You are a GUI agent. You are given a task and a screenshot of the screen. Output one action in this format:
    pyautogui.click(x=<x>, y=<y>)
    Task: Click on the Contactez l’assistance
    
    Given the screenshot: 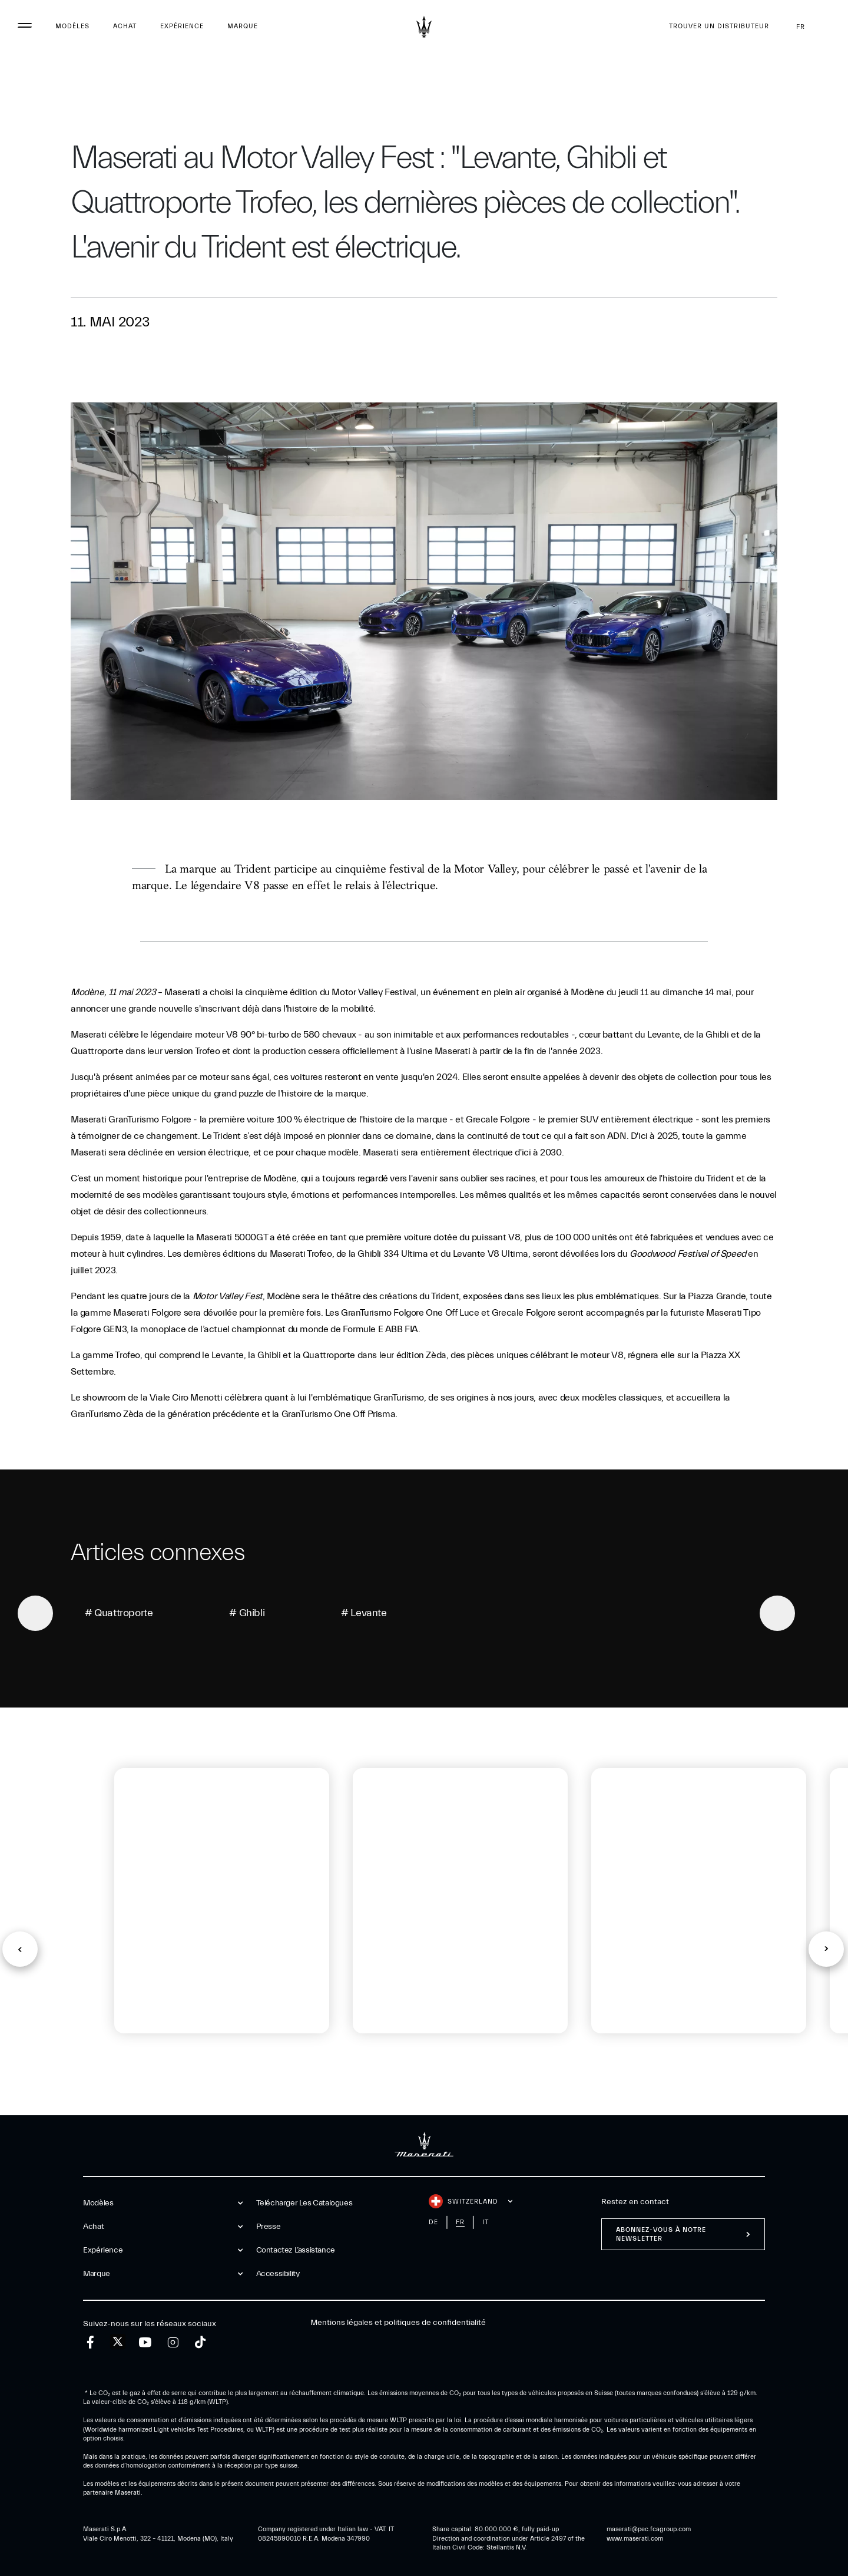 What is the action you would take?
    pyautogui.click(x=295, y=2250)
    